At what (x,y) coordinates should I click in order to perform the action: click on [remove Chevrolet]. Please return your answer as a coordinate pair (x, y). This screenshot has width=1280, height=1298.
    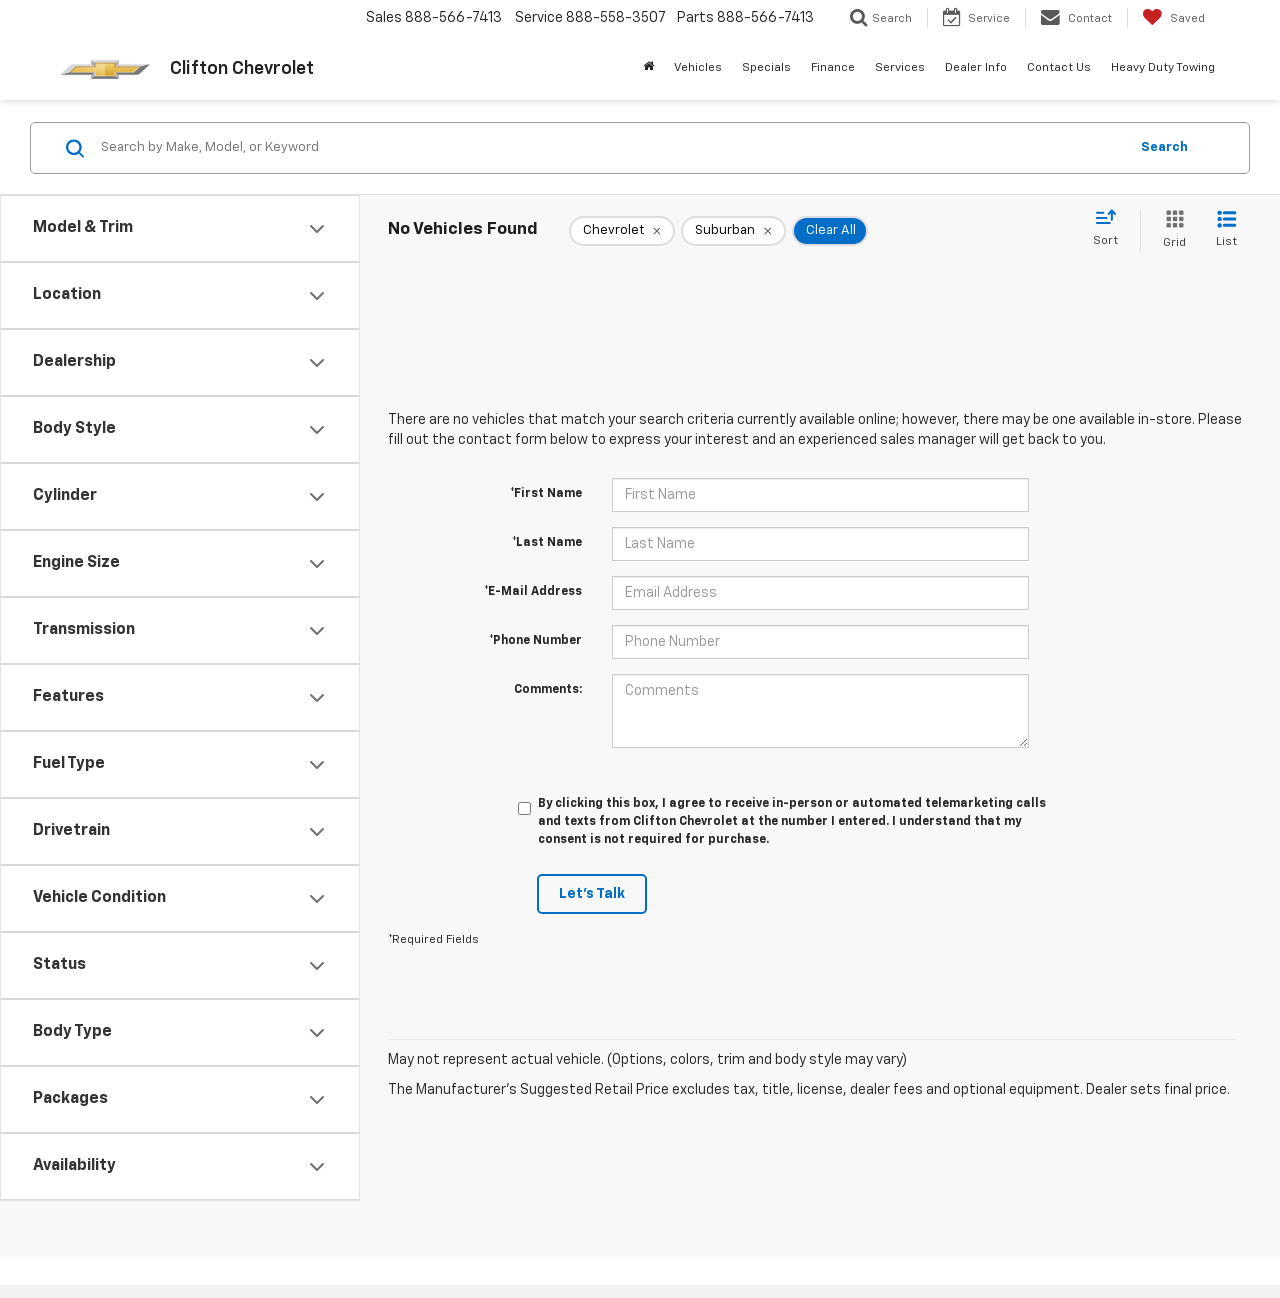
    Looking at the image, I should click on (622, 231).